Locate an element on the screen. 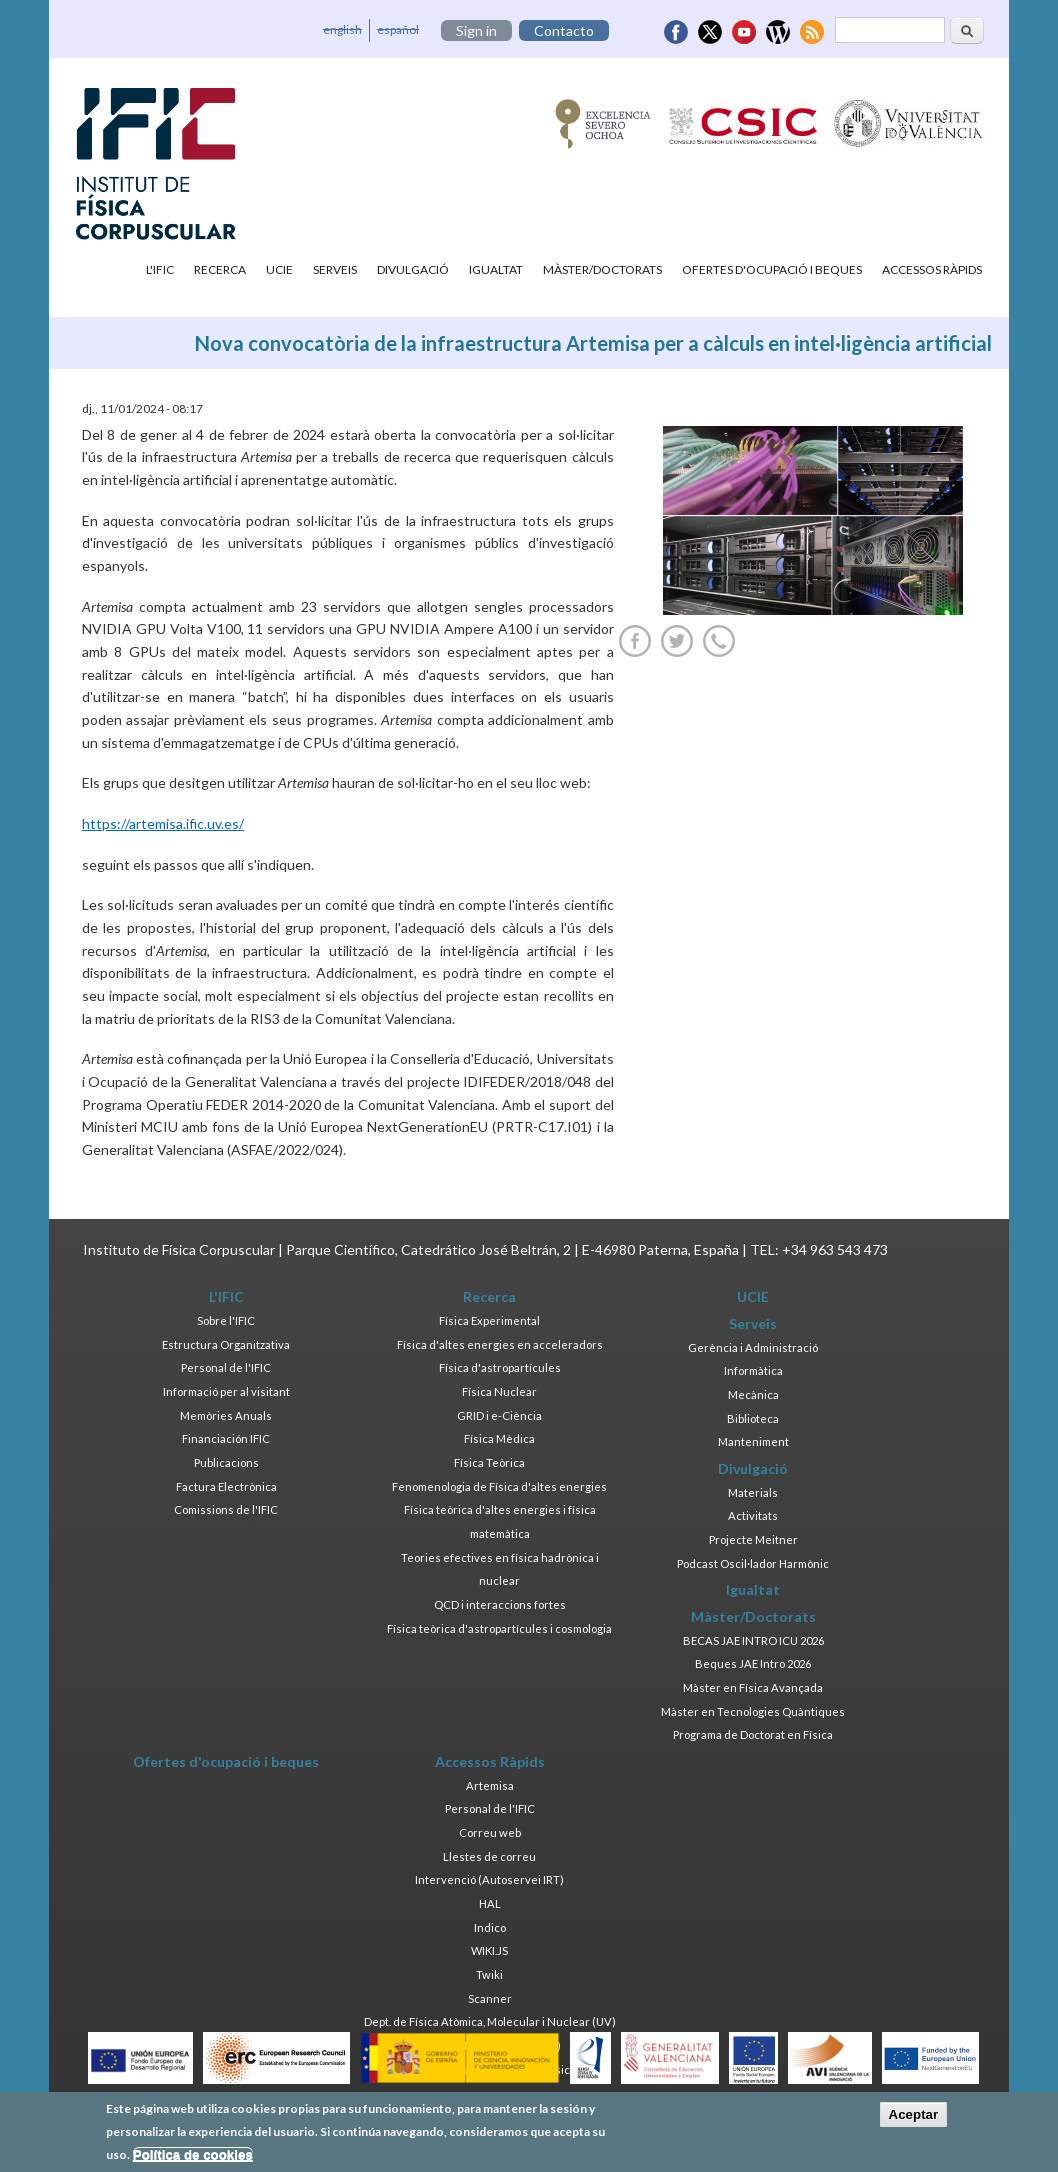 This screenshot has width=1058, height=2172. Publicacions is located at coordinates (226, 1462).